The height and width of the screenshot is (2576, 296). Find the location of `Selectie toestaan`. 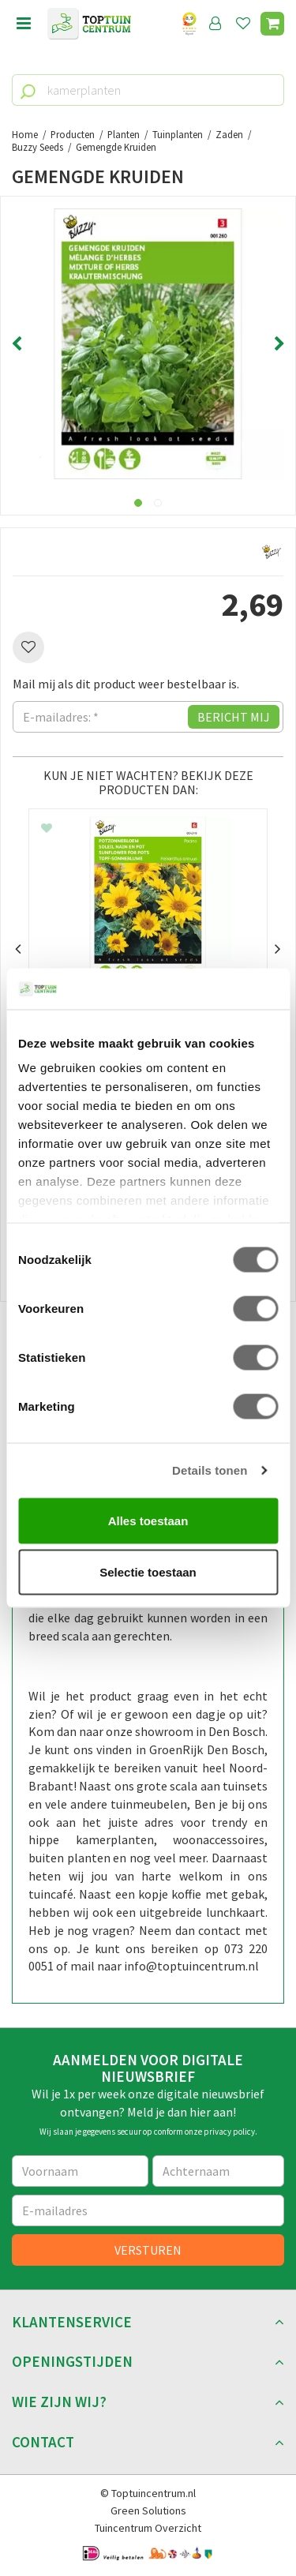

Selectie toestaan is located at coordinates (148, 1572).